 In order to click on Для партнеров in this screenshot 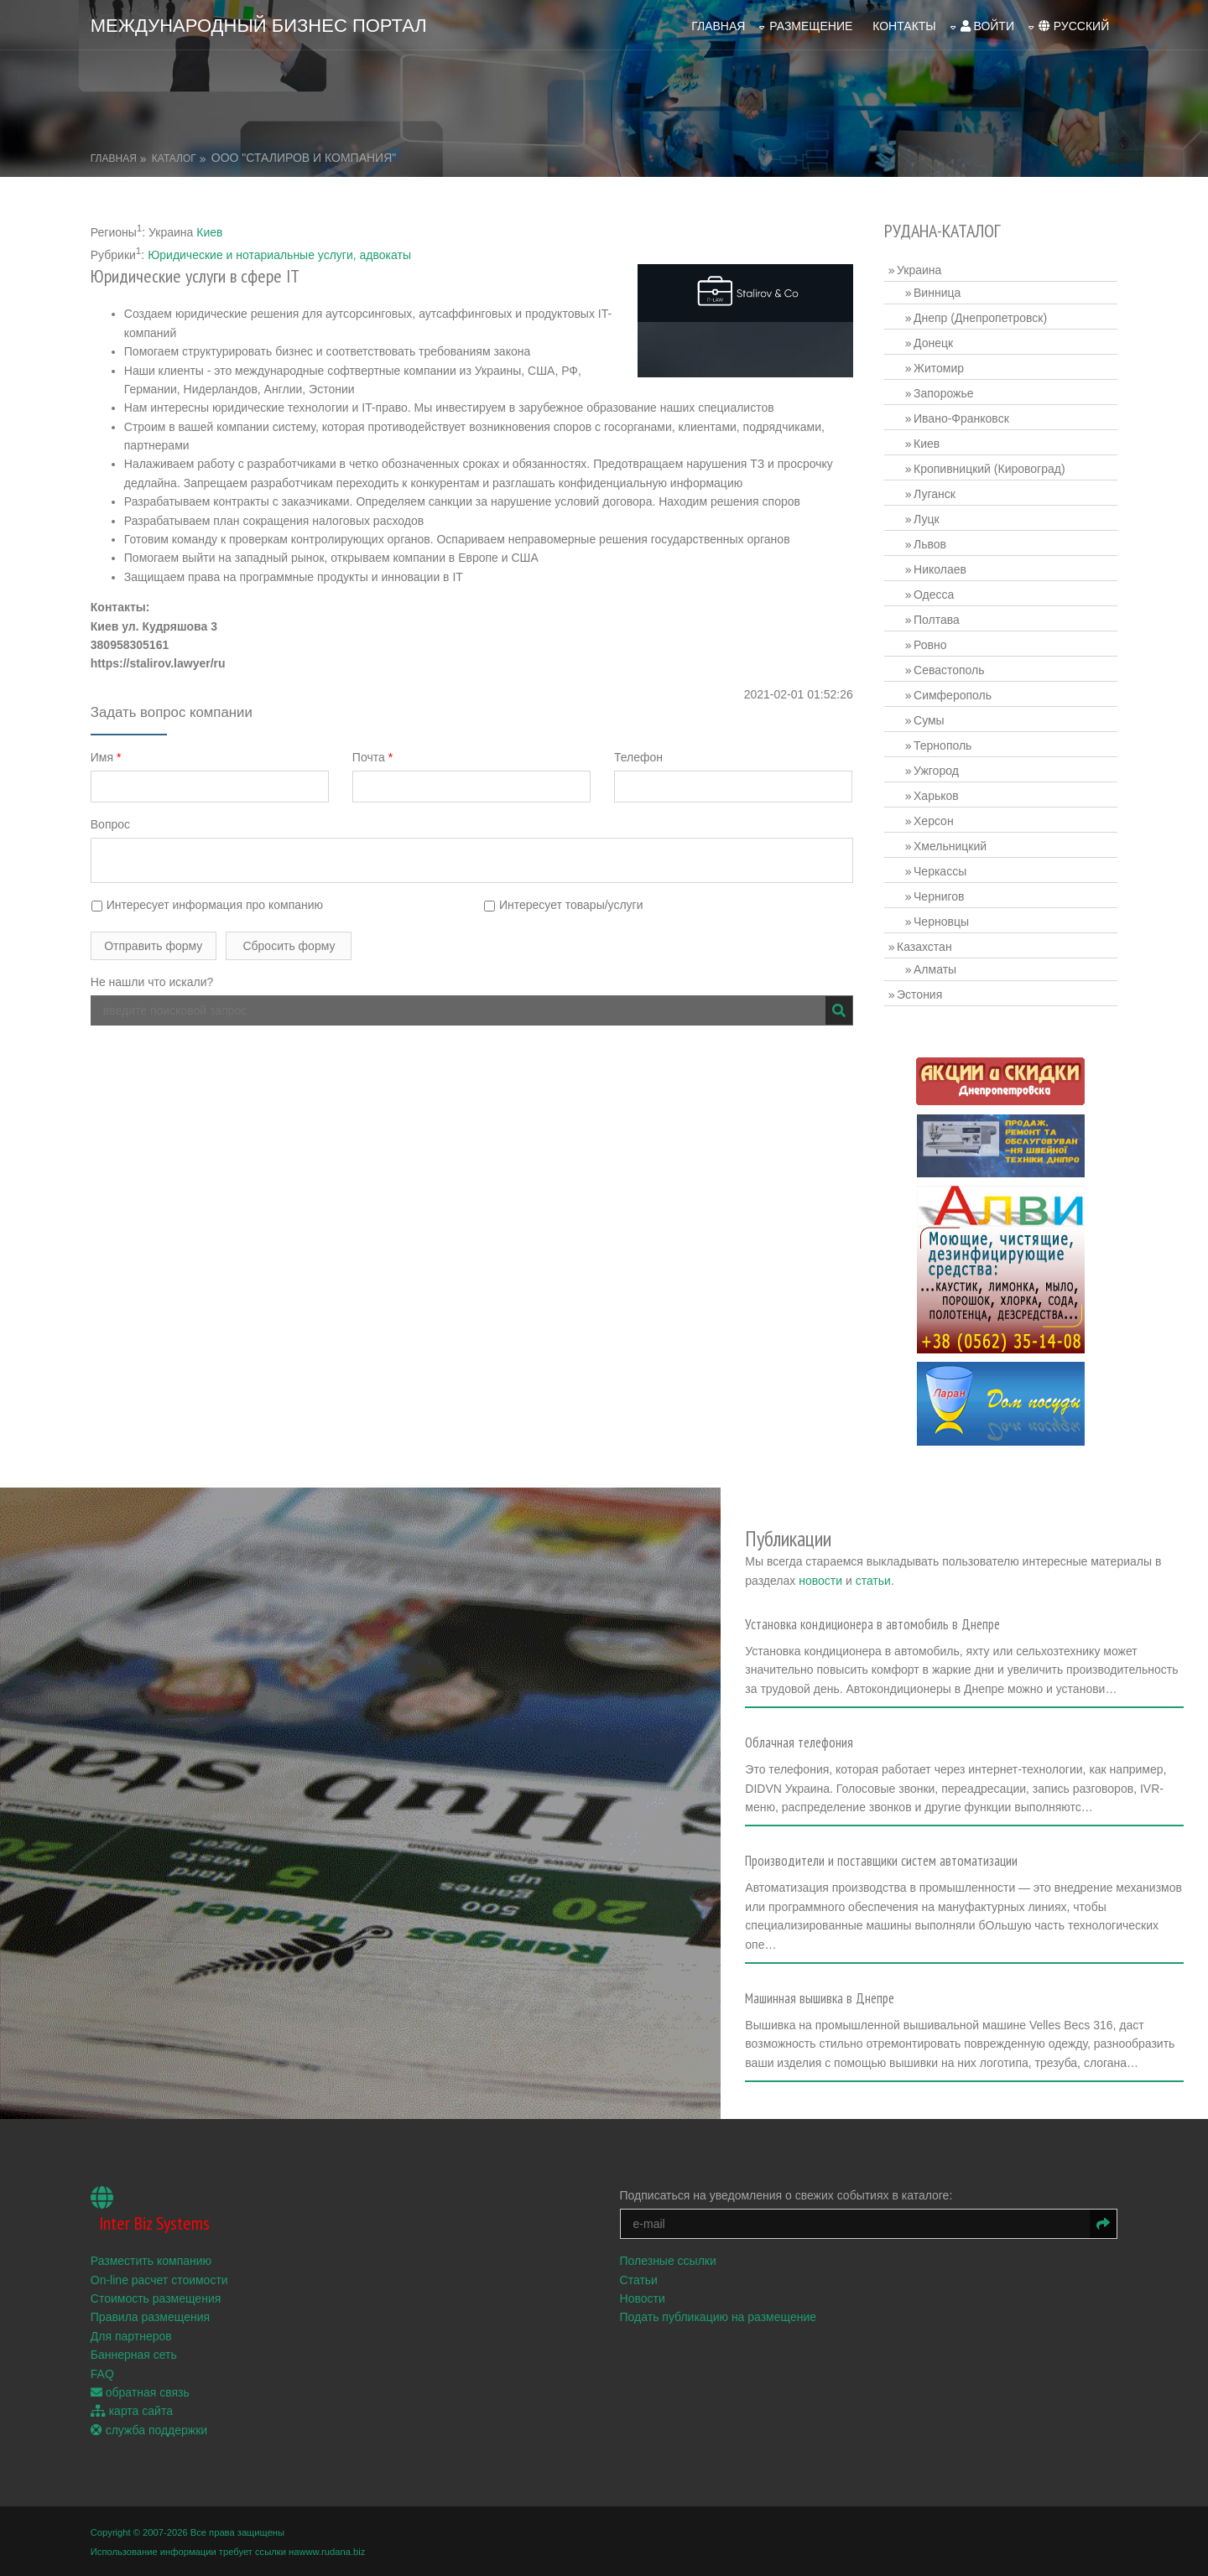, I will do `click(131, 2334)`.